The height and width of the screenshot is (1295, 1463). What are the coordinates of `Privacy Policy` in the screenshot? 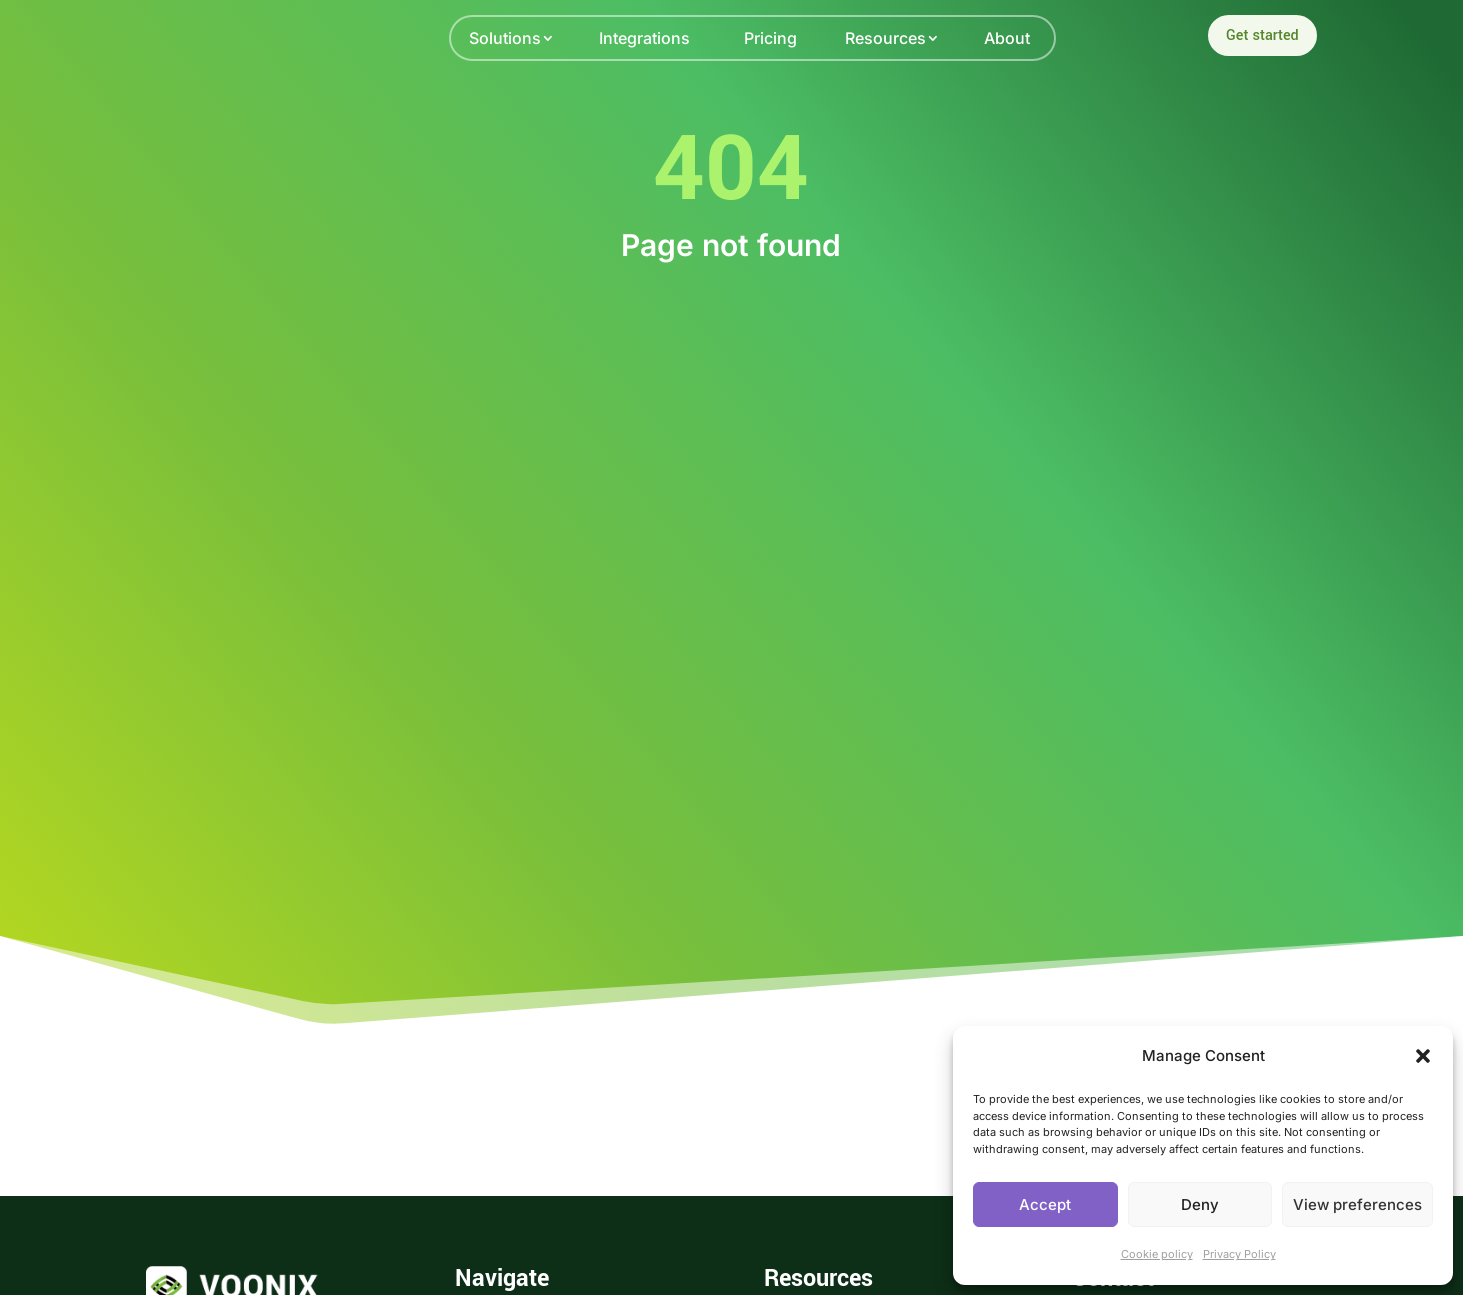 It's located at (1239, 1254).